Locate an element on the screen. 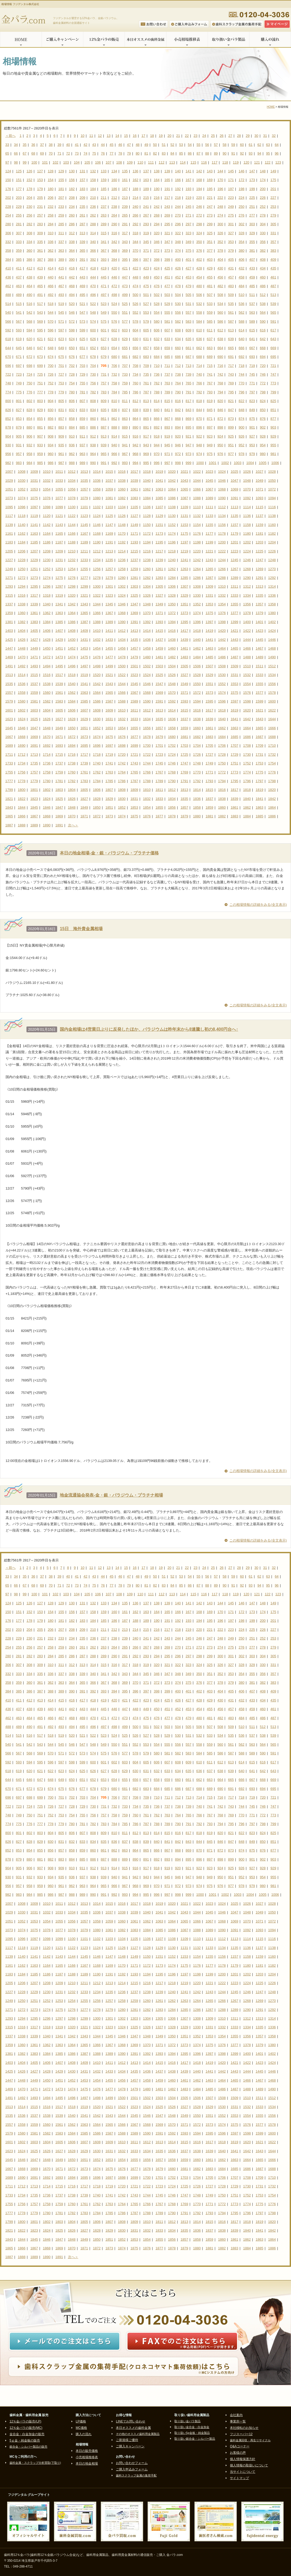 The image size is (291, 2576). 1569 is located at coordinates (159, 693).